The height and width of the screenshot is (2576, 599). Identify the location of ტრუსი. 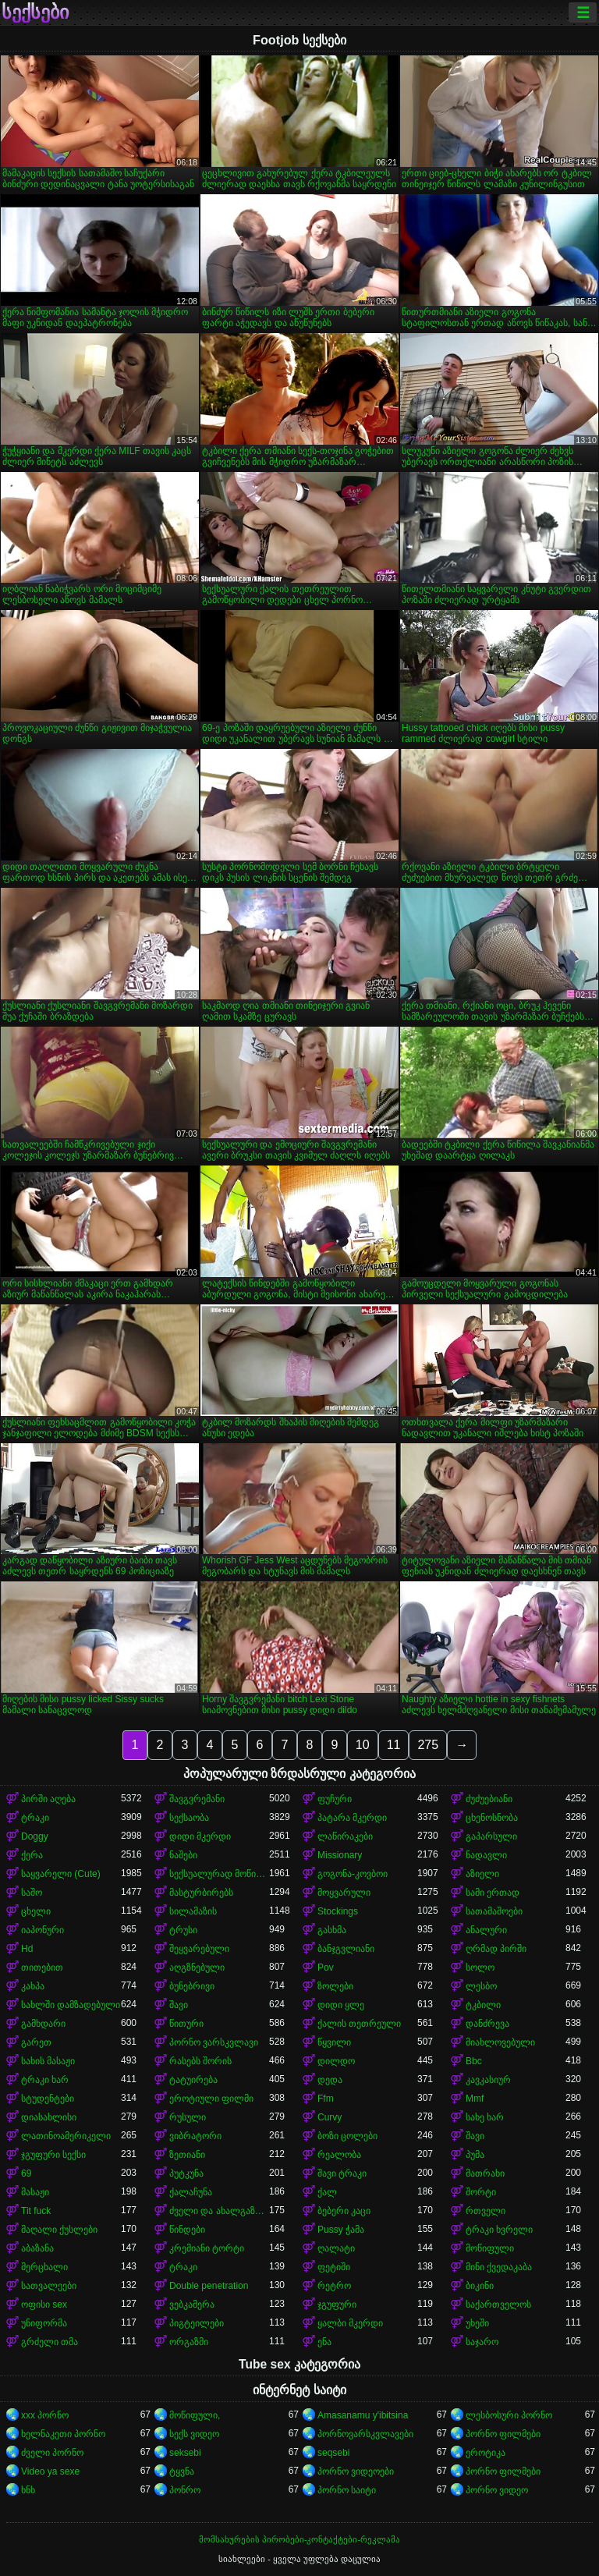
(183, 1930).